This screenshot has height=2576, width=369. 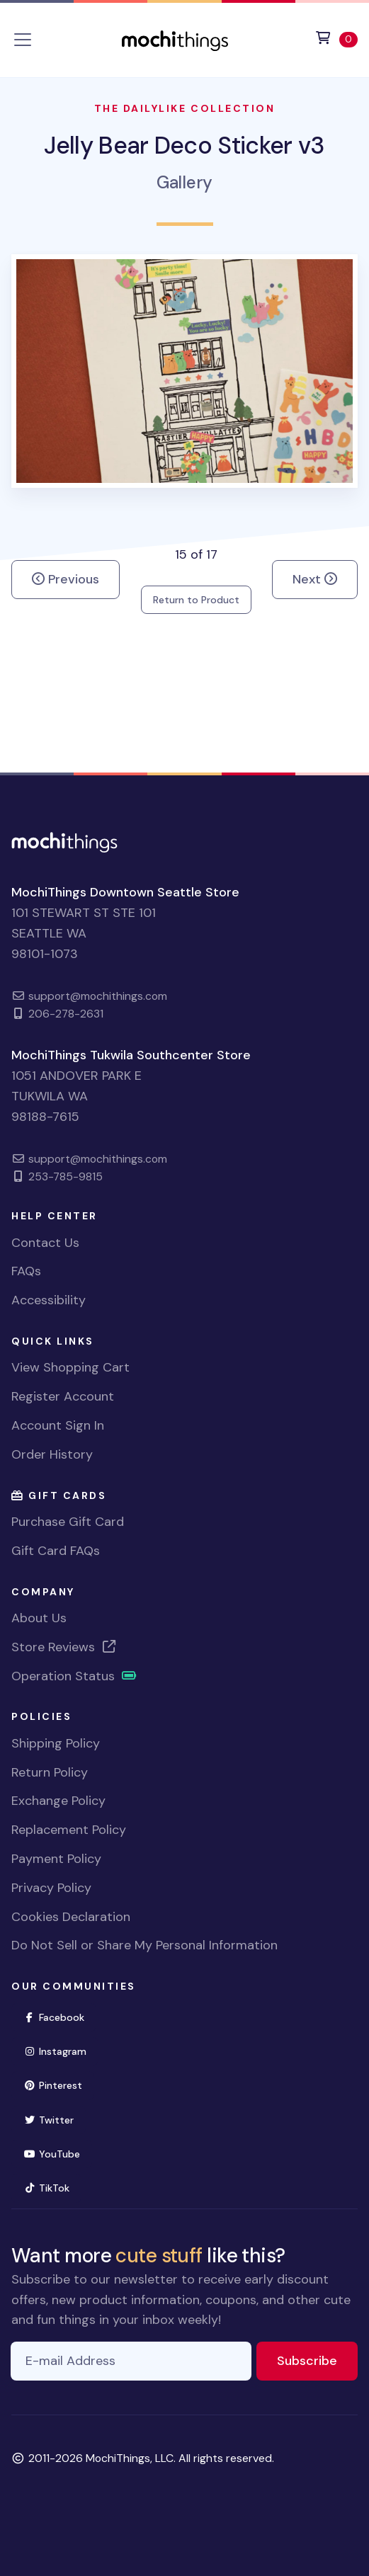 I want to click on Order History, so click(x=52, y=1454).